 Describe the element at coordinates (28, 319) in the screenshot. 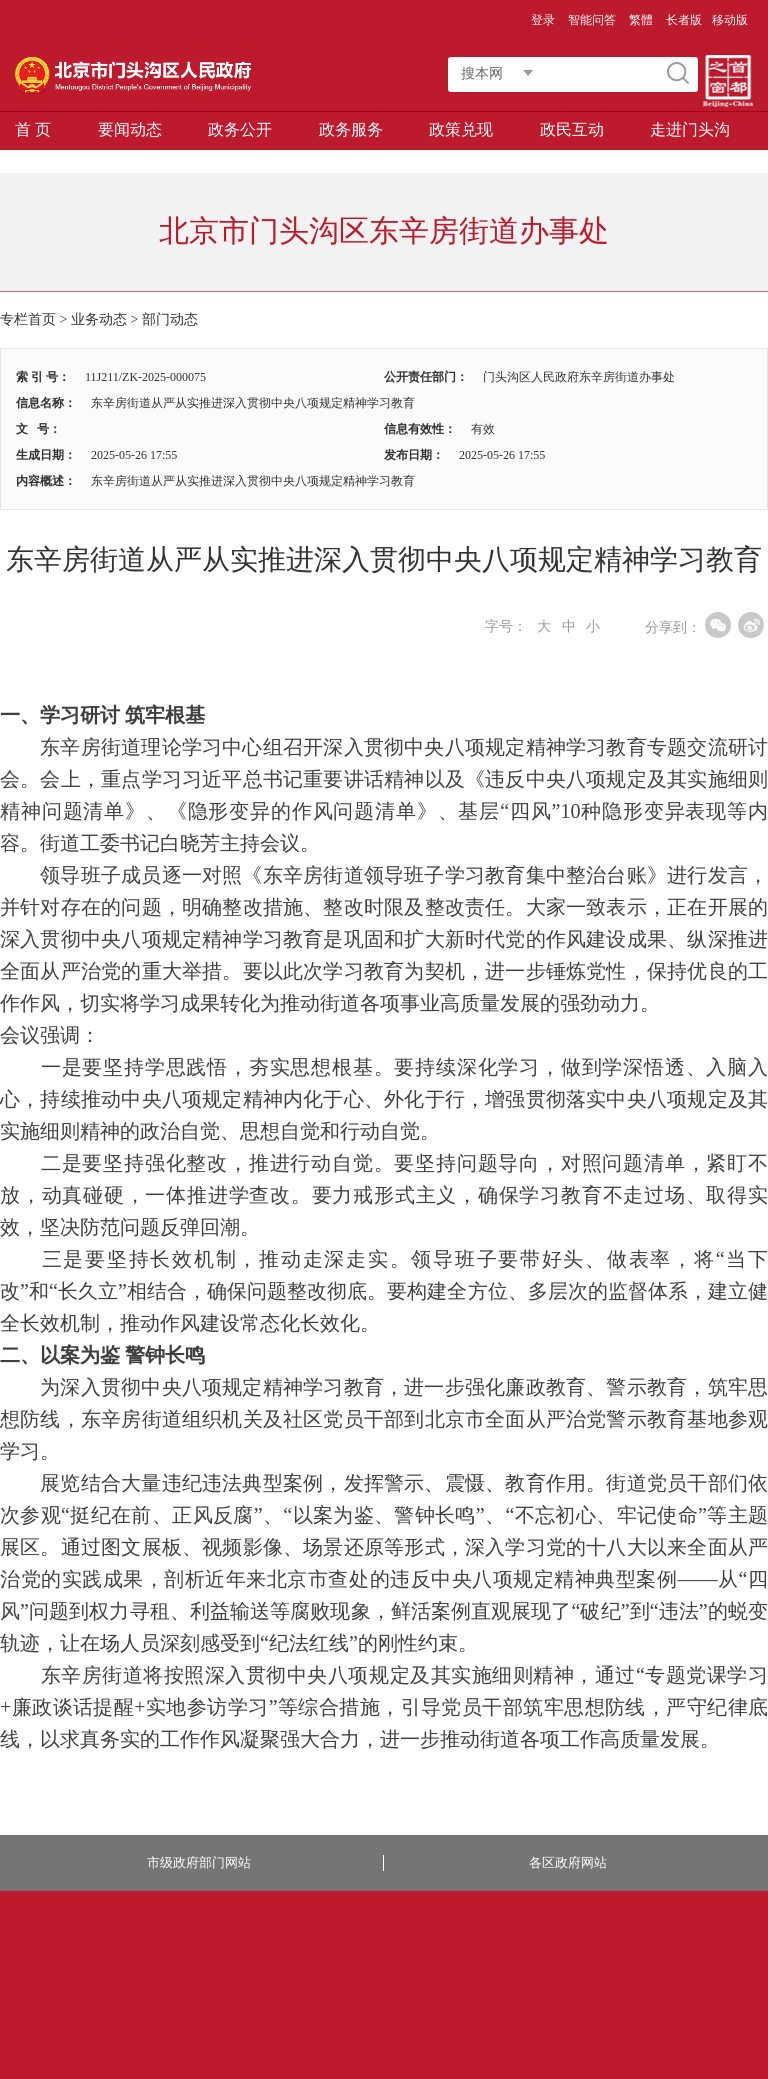

I see `专栏首页` at that location.